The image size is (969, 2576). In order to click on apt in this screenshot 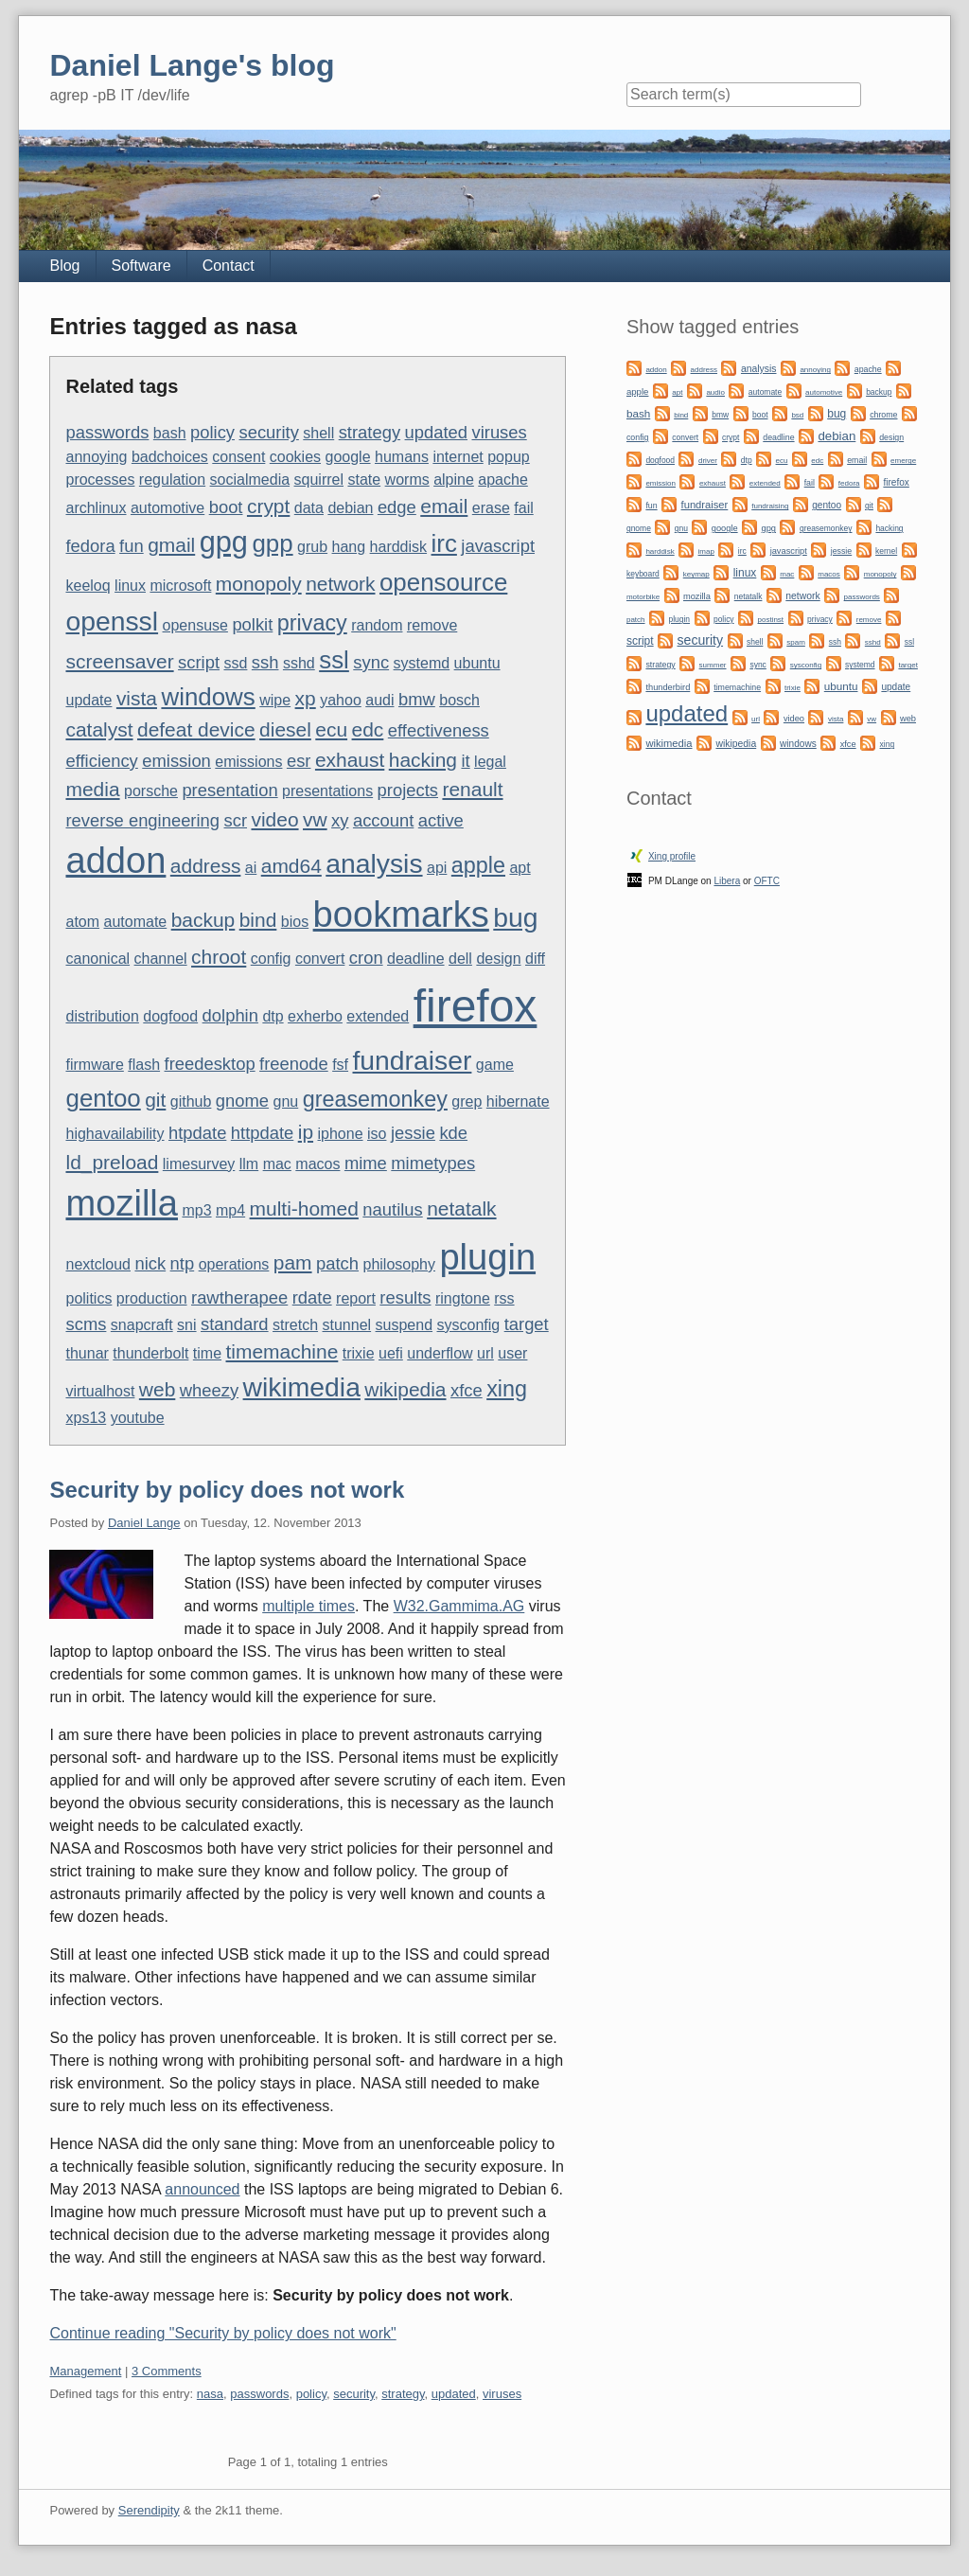, I will do `click(519, 868)`.